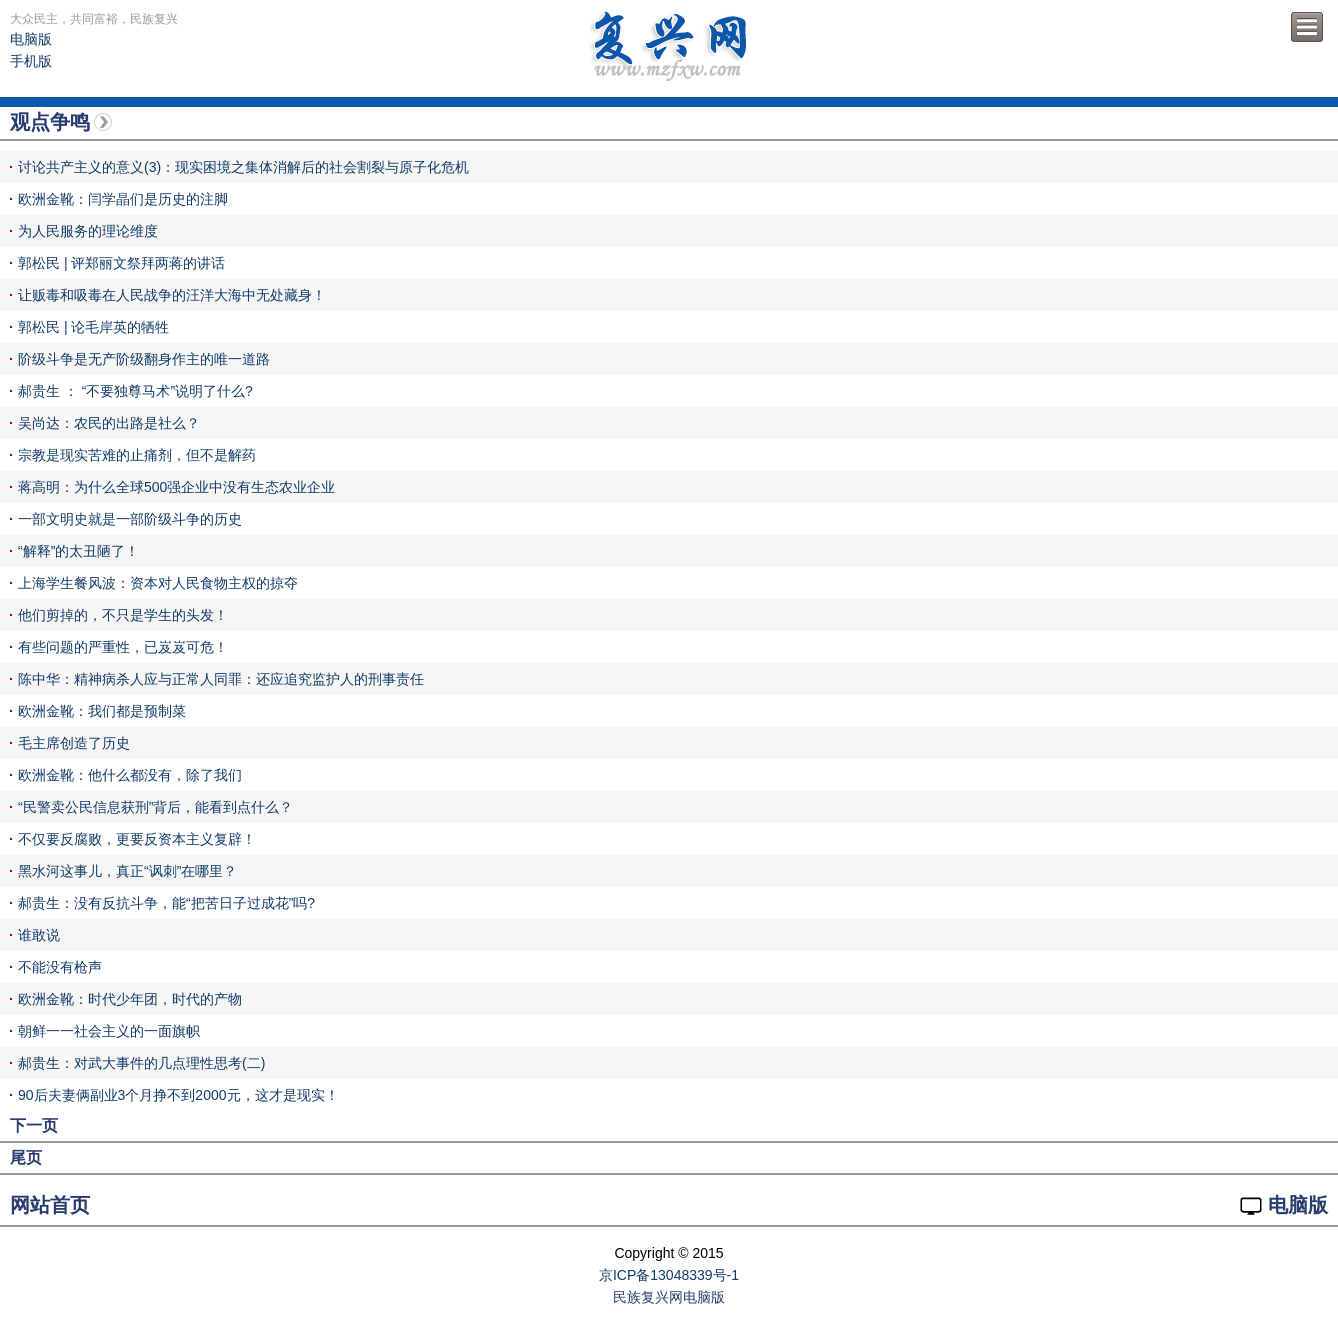 This screenshot has height=1323, width=1338. I want to click on 郭松民 | 论毛岸英的牺牲, so click(93, 327).